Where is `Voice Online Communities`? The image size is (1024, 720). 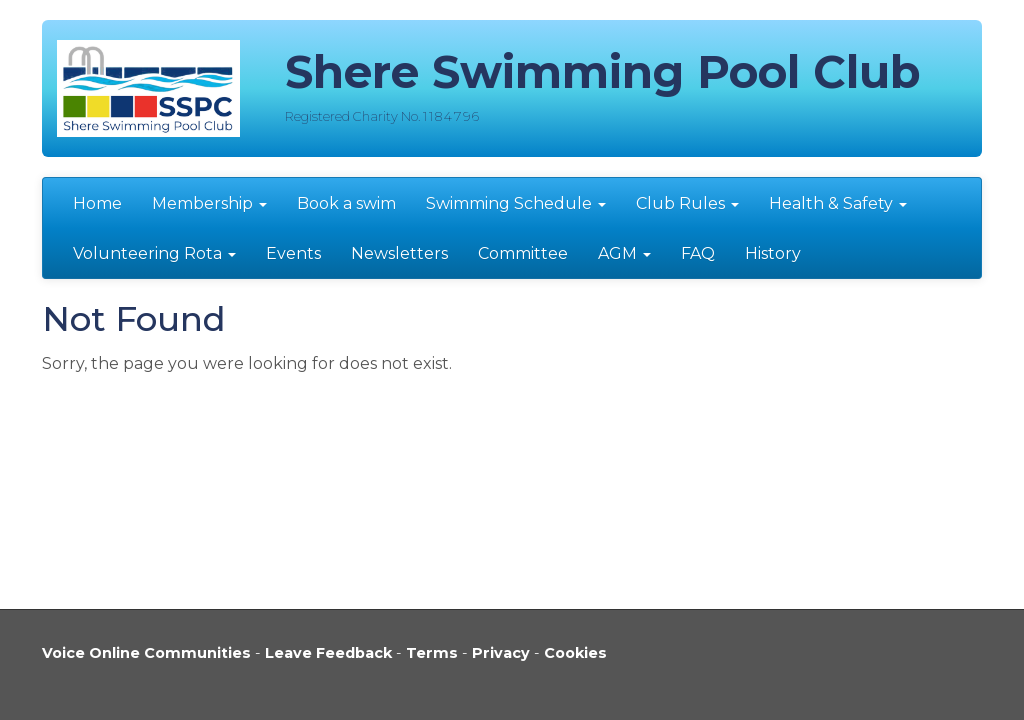 Voice Online Communities is located at coordinates (146, 653).